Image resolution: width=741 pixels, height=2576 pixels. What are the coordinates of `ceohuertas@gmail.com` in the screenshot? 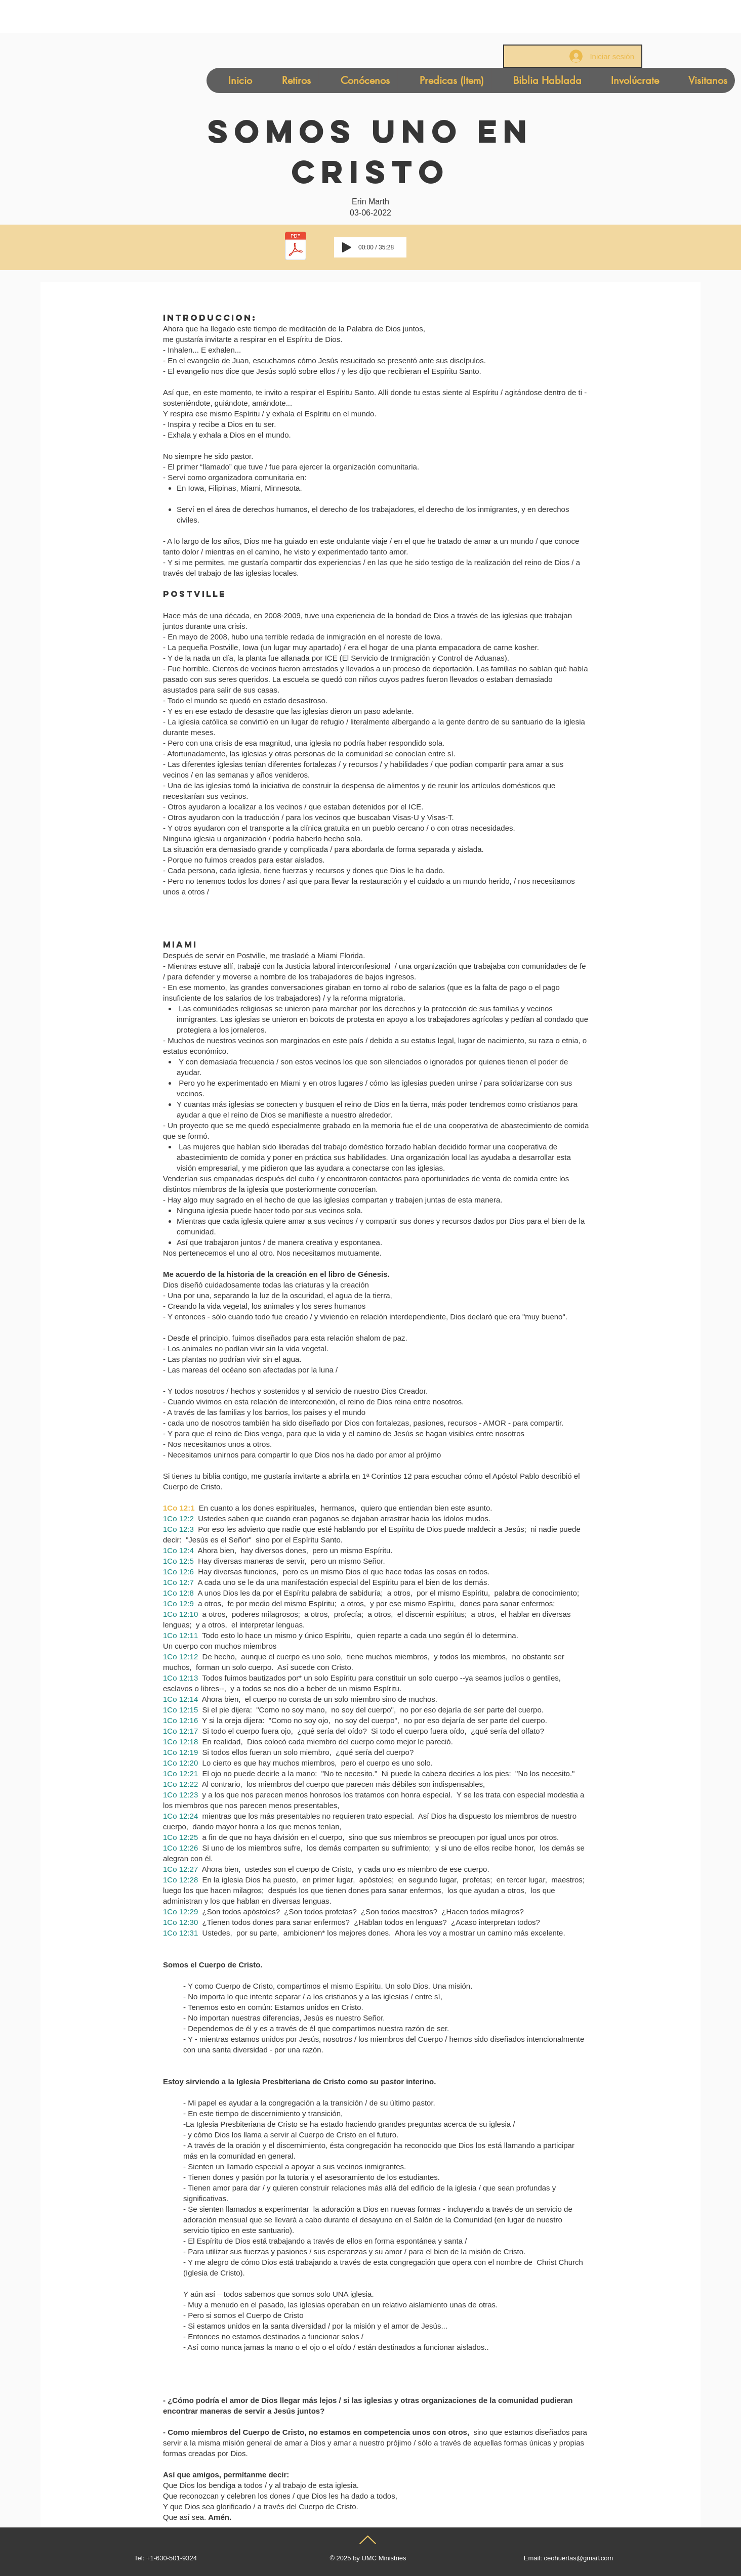 It's located at (578, 2558).